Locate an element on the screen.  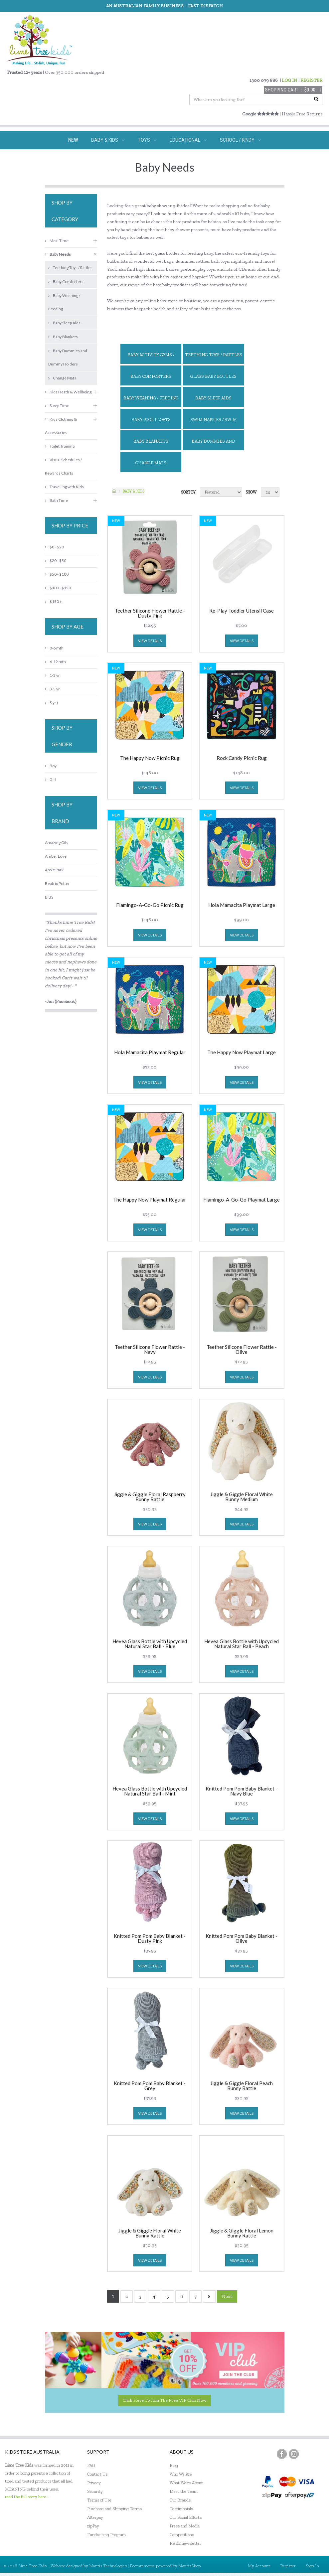
Jiggle & Giggle Floral Raspberry Bunny Rattle is located at coordinates (150, 1497).